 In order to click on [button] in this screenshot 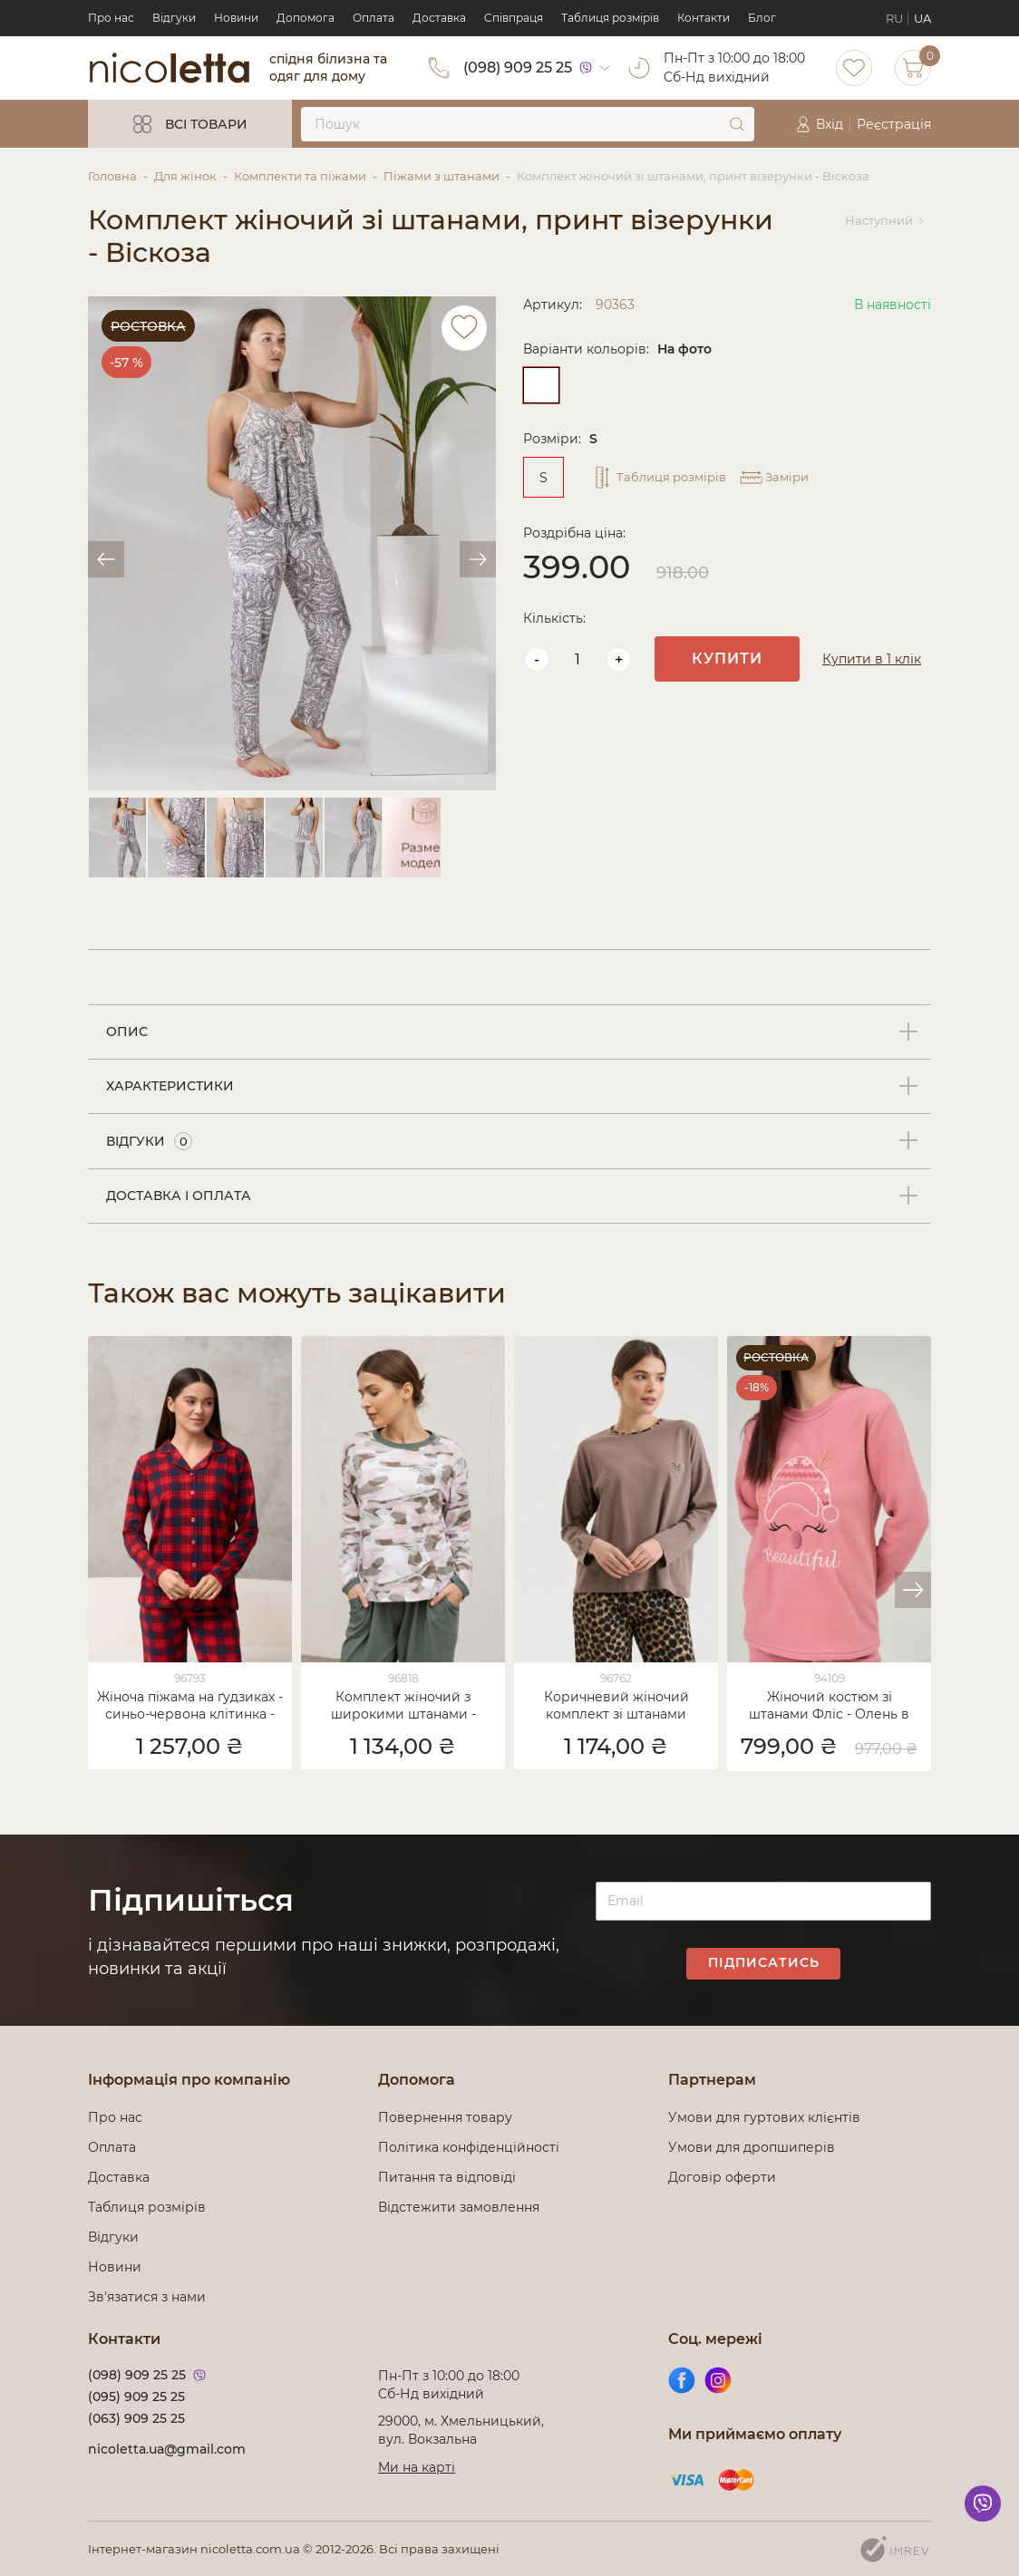, I will do `click(913, 1590)`.